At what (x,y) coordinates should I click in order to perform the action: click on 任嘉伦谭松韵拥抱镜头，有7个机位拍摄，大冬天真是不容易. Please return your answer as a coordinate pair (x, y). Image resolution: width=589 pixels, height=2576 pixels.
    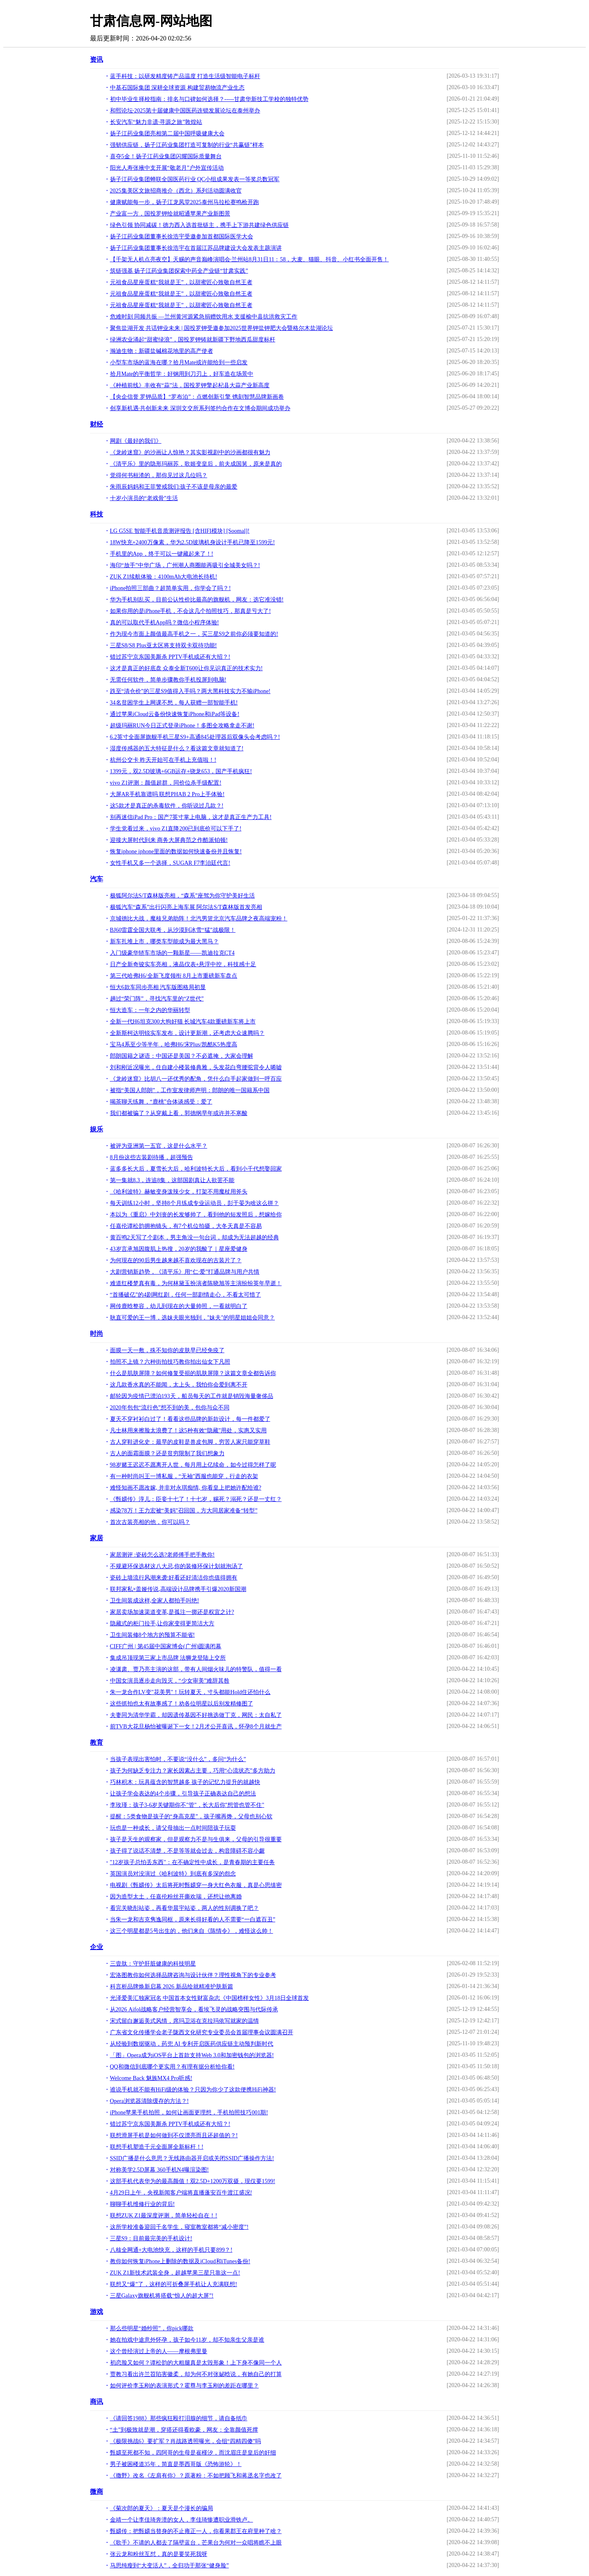
    Looking at the image, I should click on (186, 1226).